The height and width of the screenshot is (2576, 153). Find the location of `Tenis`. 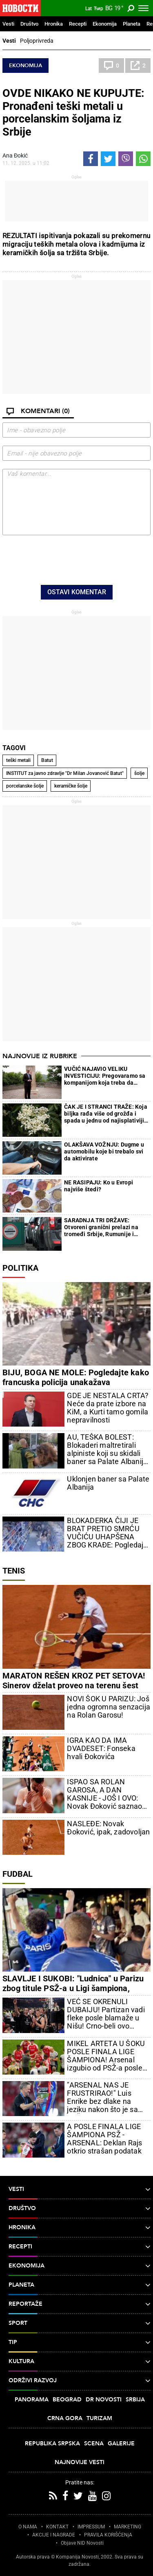

Tenis is located at coordinates (13, 1571).